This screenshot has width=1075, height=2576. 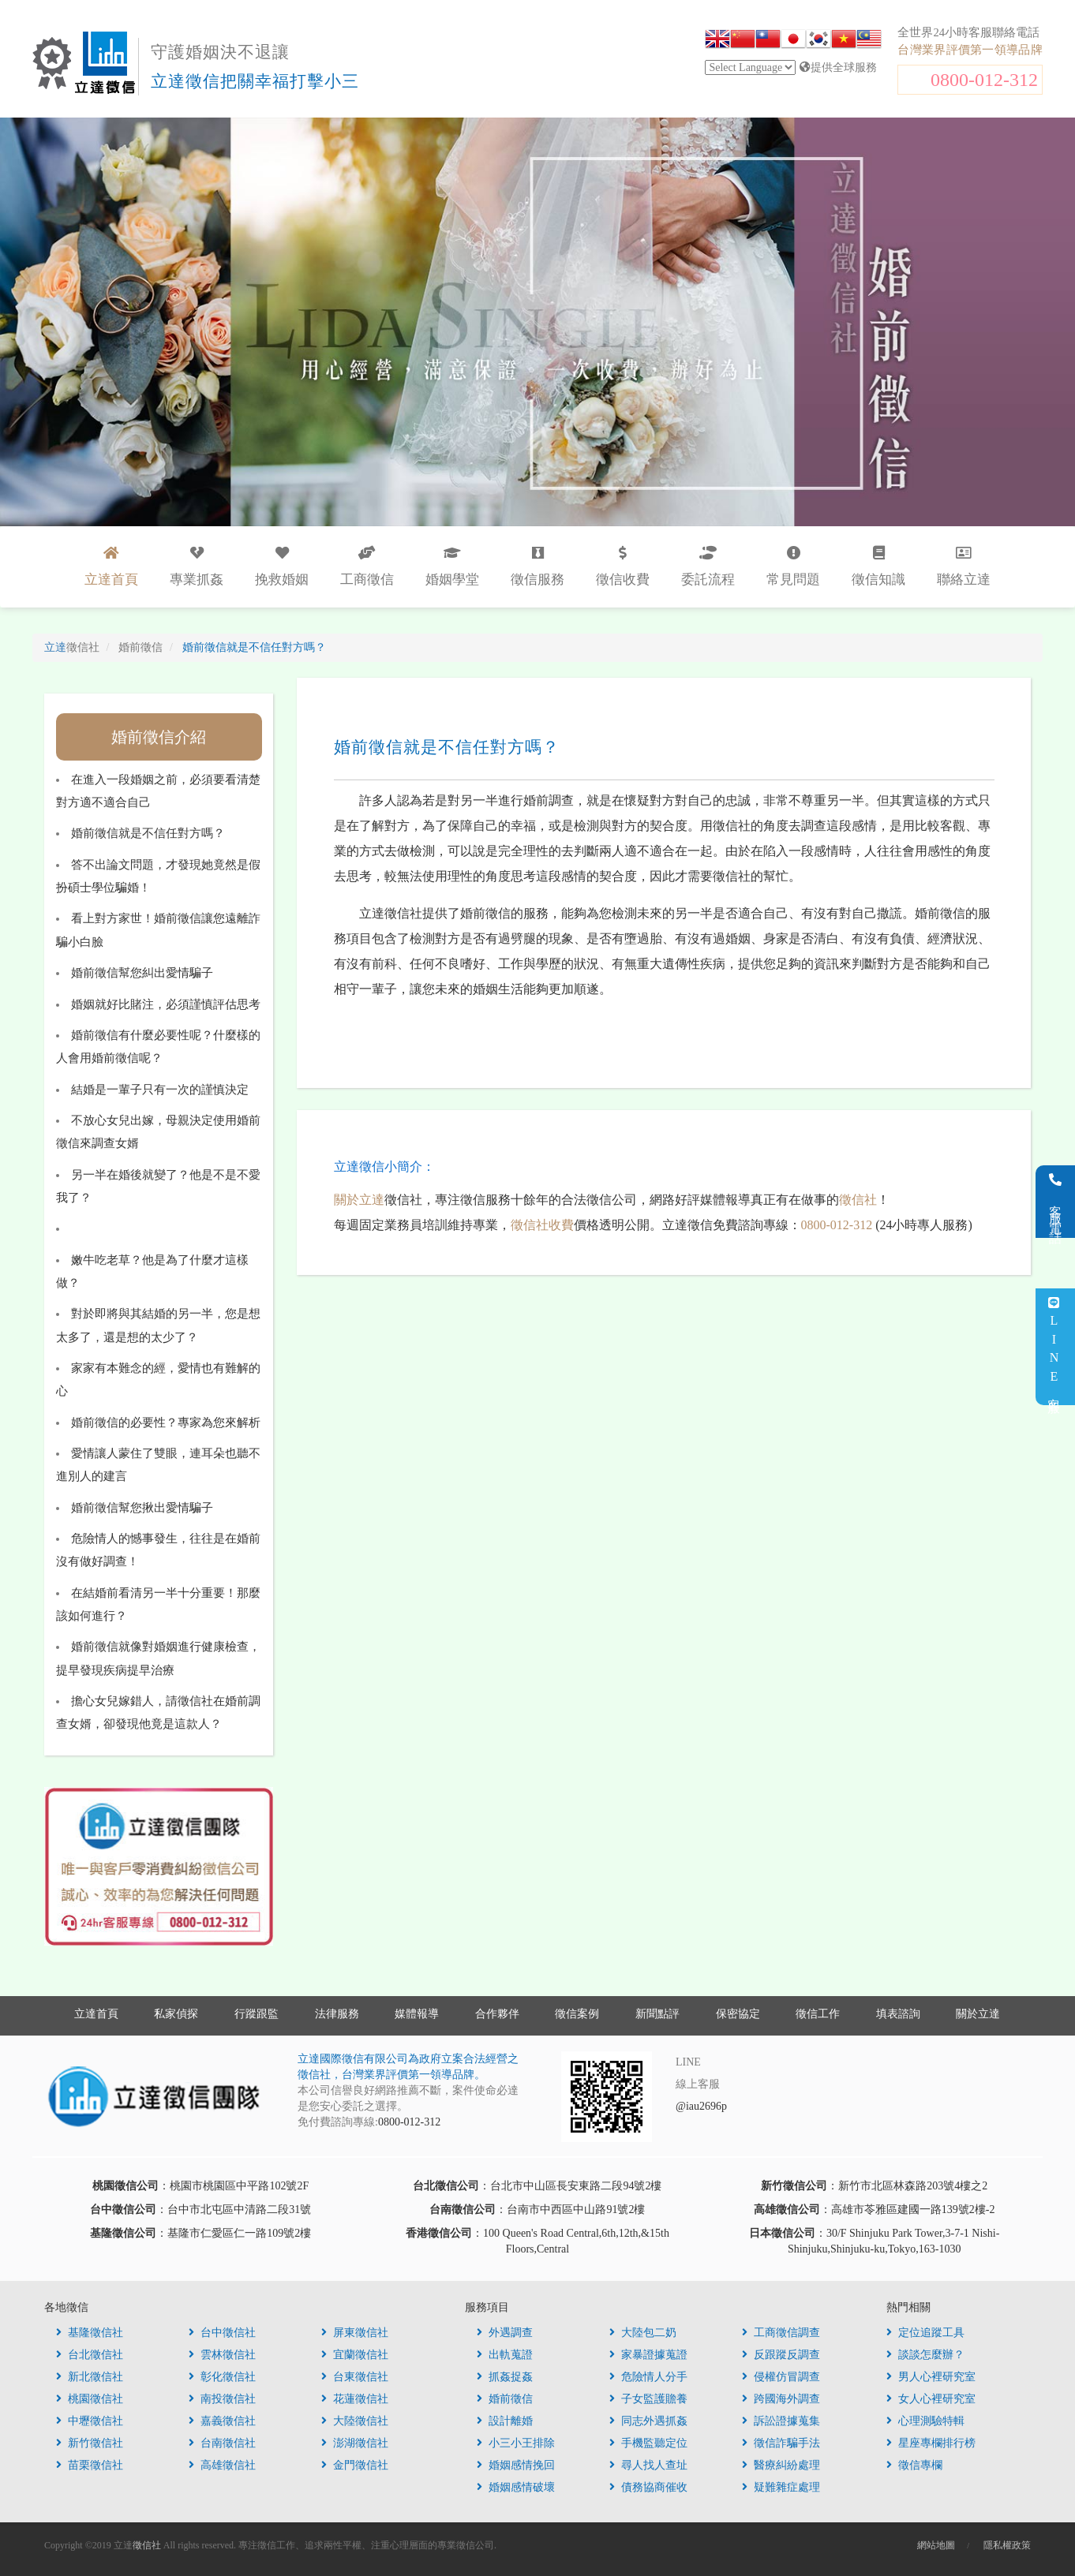 I want to click on 挽救婚姻, so click(x=282, y=566).